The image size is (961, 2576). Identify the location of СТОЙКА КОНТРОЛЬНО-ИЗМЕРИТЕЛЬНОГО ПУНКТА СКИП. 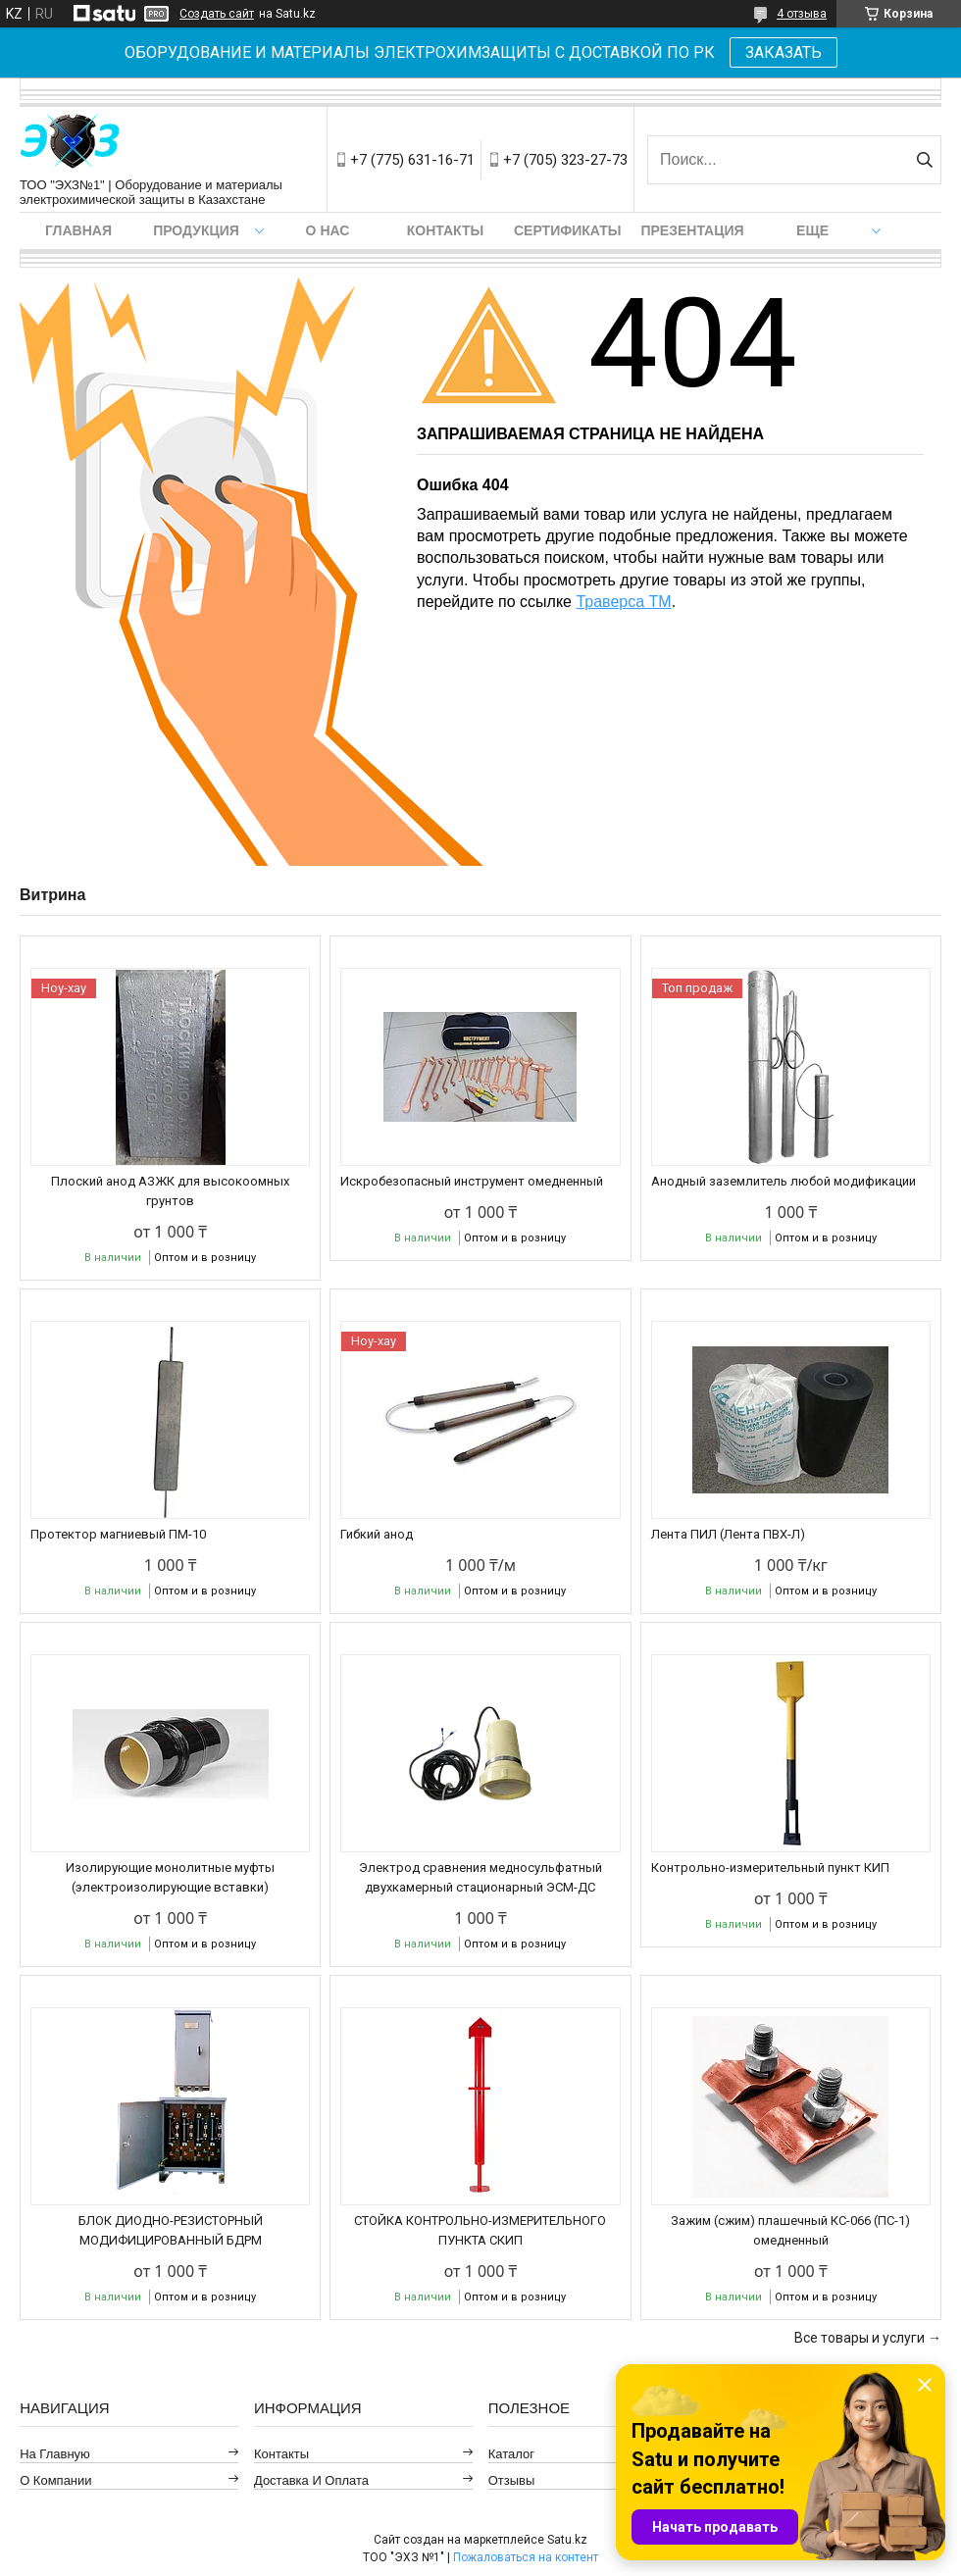
(480, 2230).